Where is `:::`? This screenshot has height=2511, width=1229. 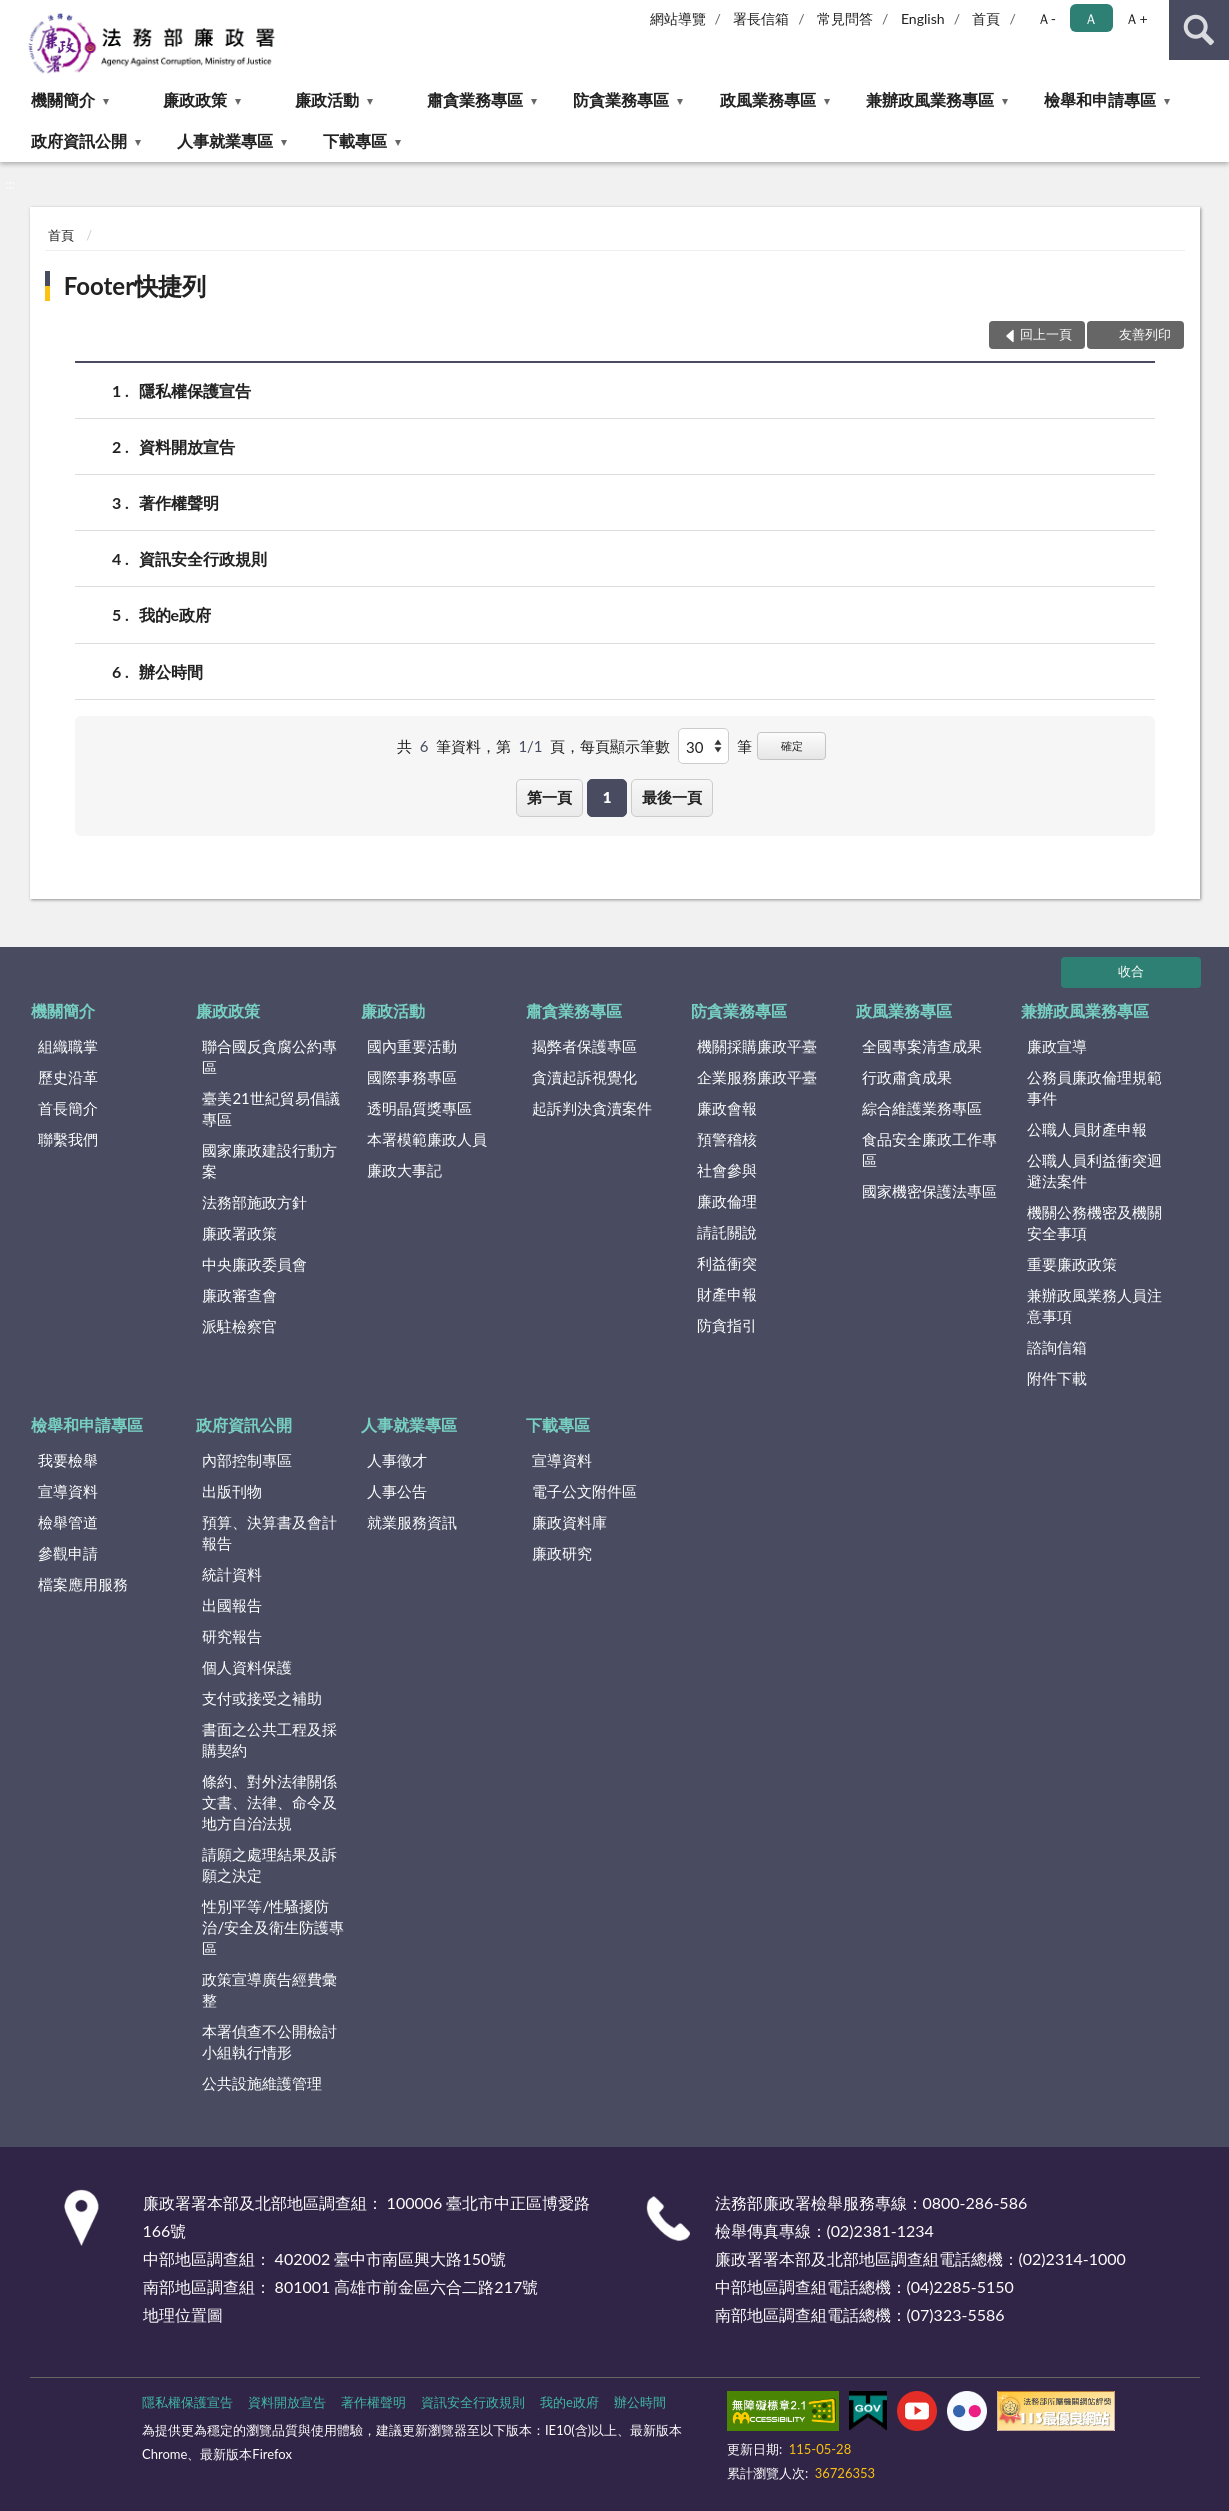 ::: is located at coordinates (16, 15).